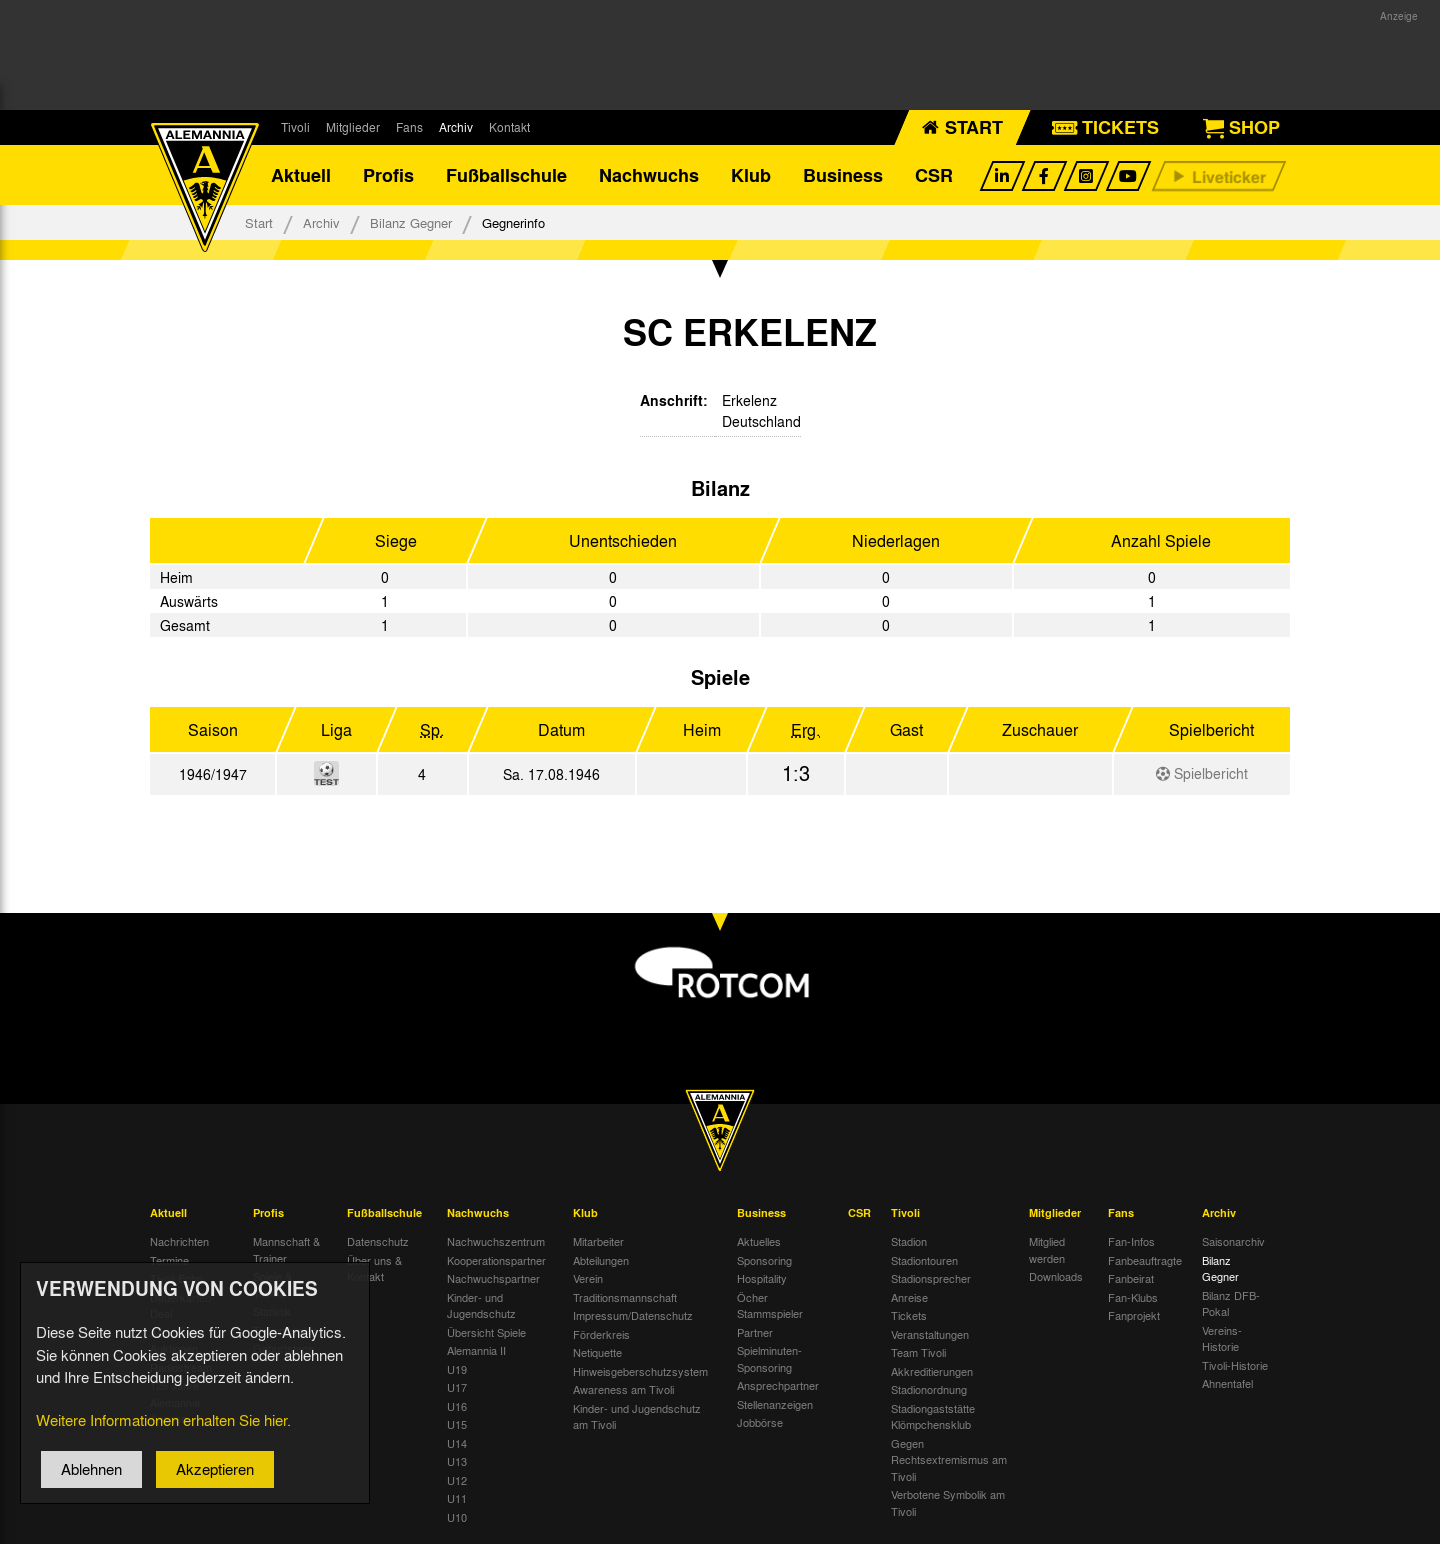 This screenshot has height=1544, width=1440. Describe the element at coordinates (457, 1424) in the screenshot. I see `U15` at that location.